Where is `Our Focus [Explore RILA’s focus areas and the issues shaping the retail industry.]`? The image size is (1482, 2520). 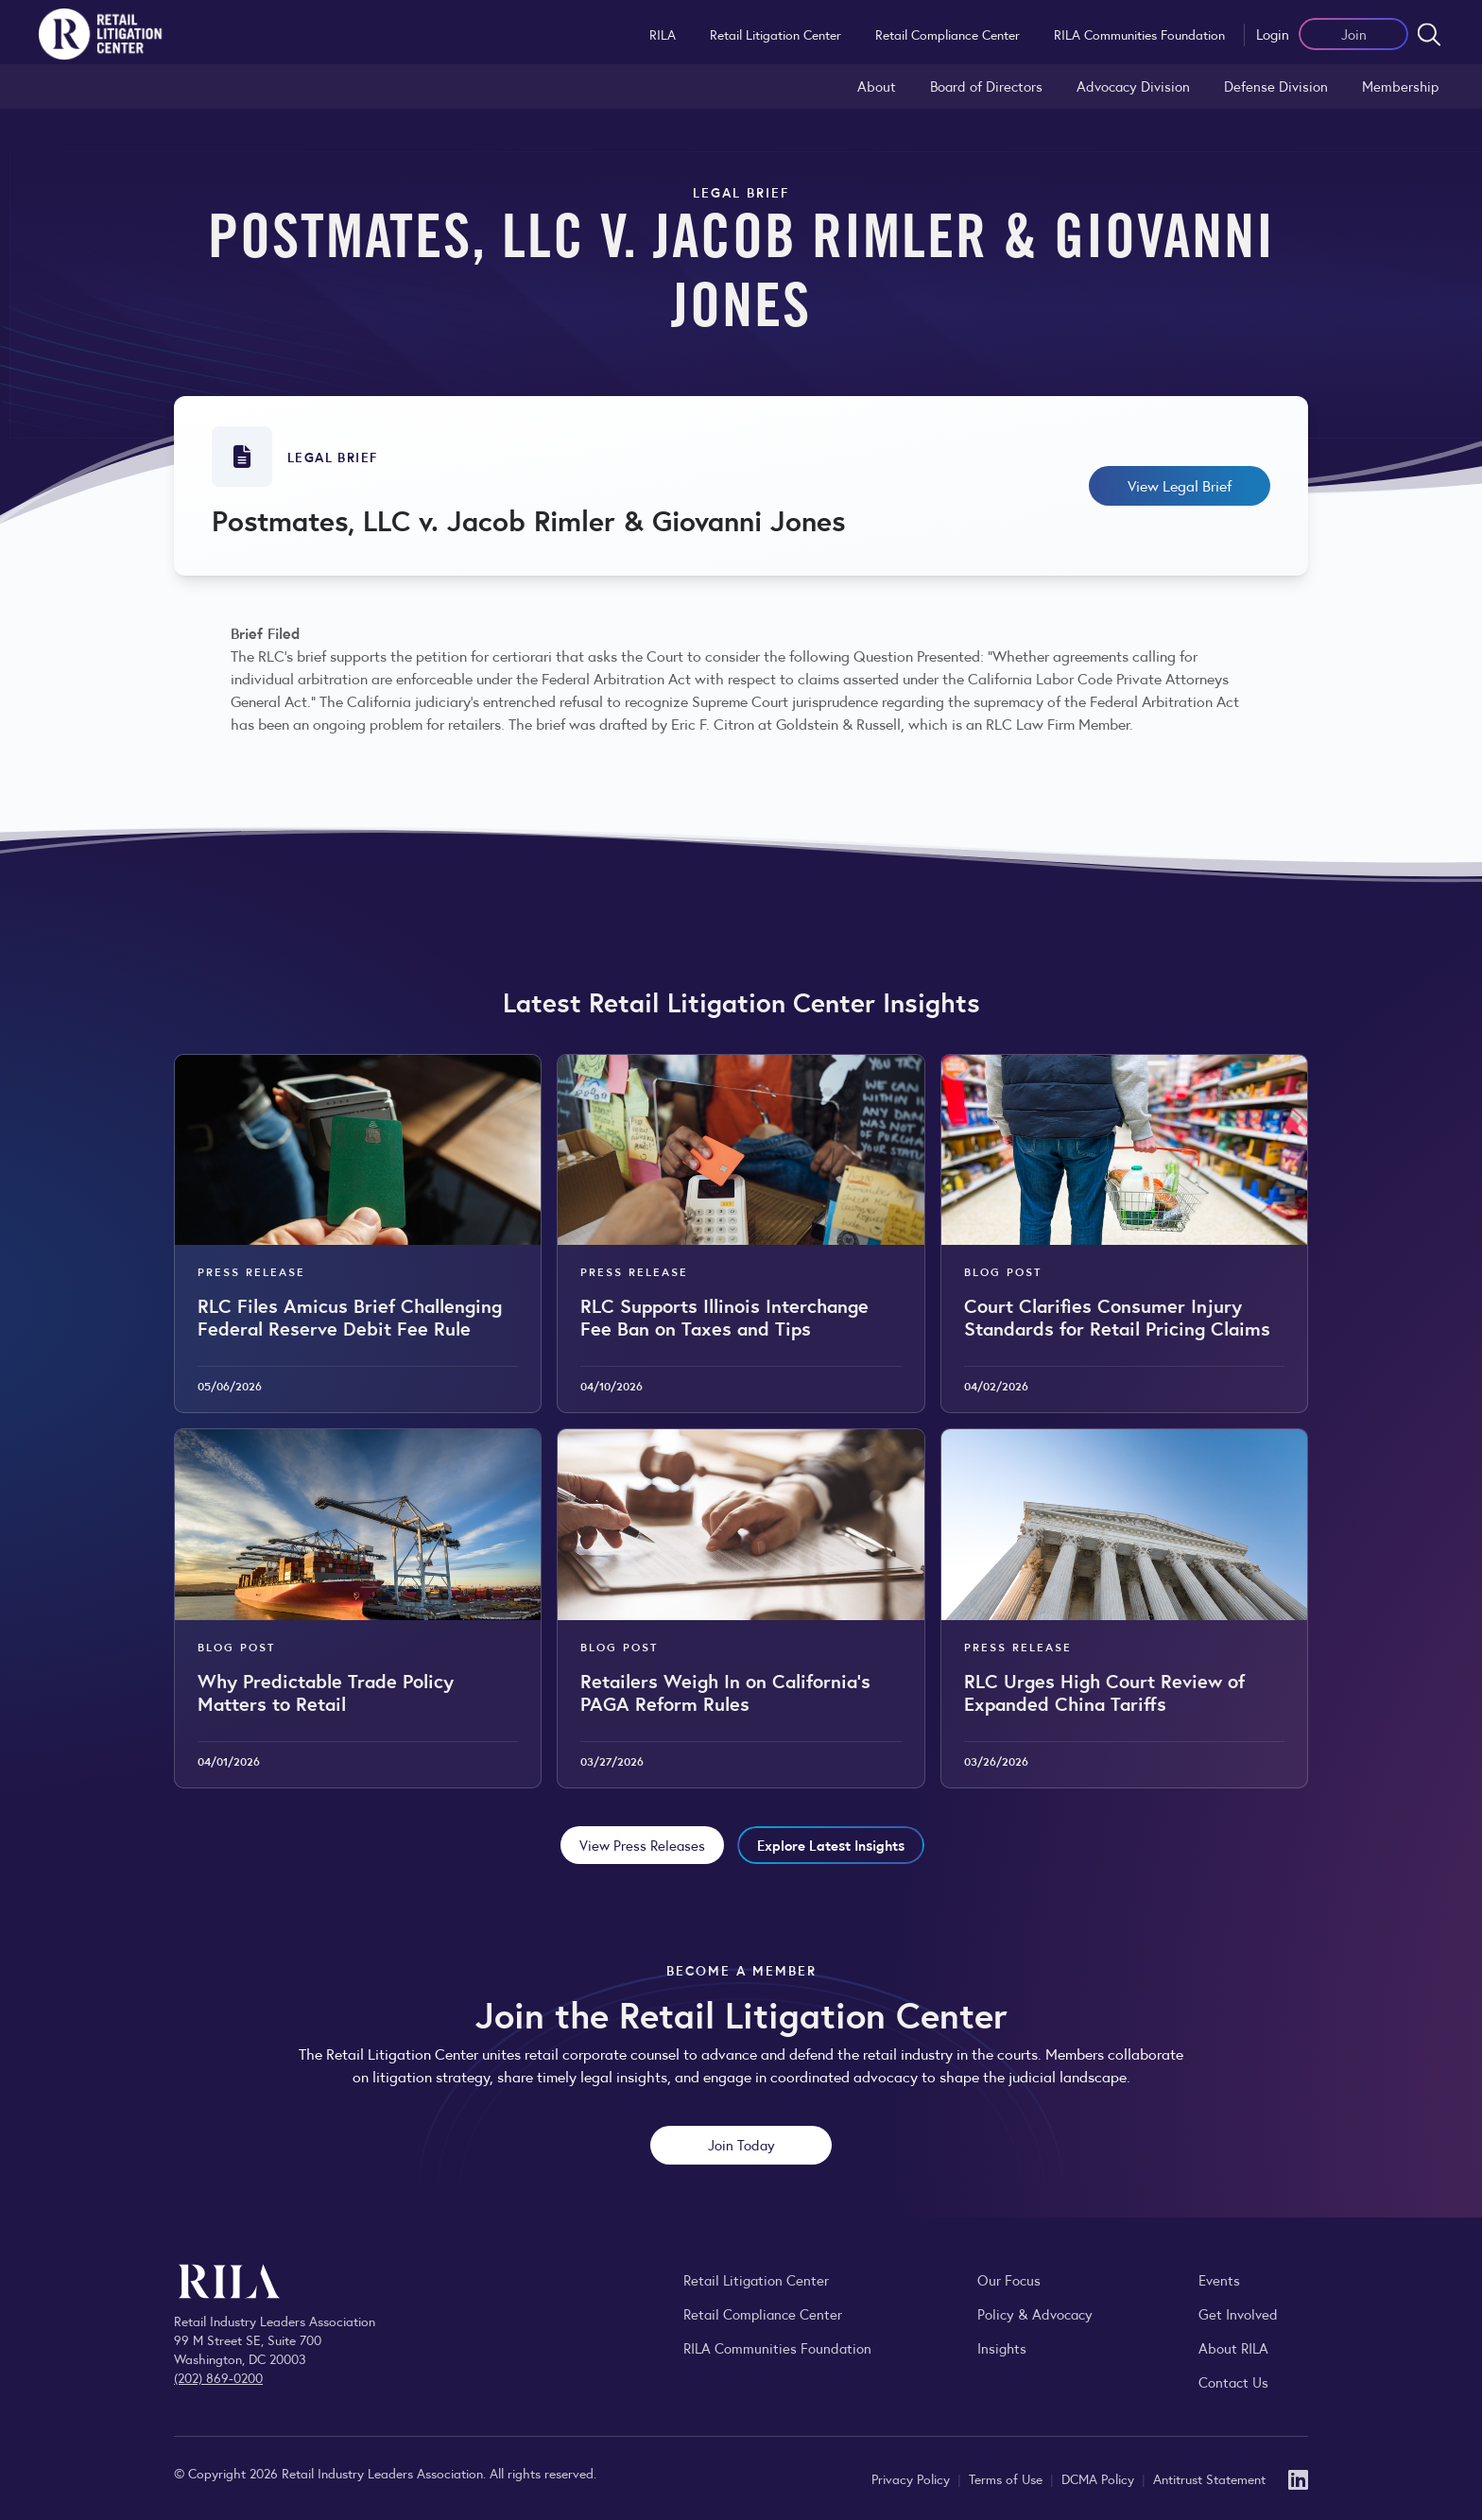 Our Focus [Explore RILA’s focus areas and the issues shaping the retail industry.] is located at coordinates (1009, 2279).